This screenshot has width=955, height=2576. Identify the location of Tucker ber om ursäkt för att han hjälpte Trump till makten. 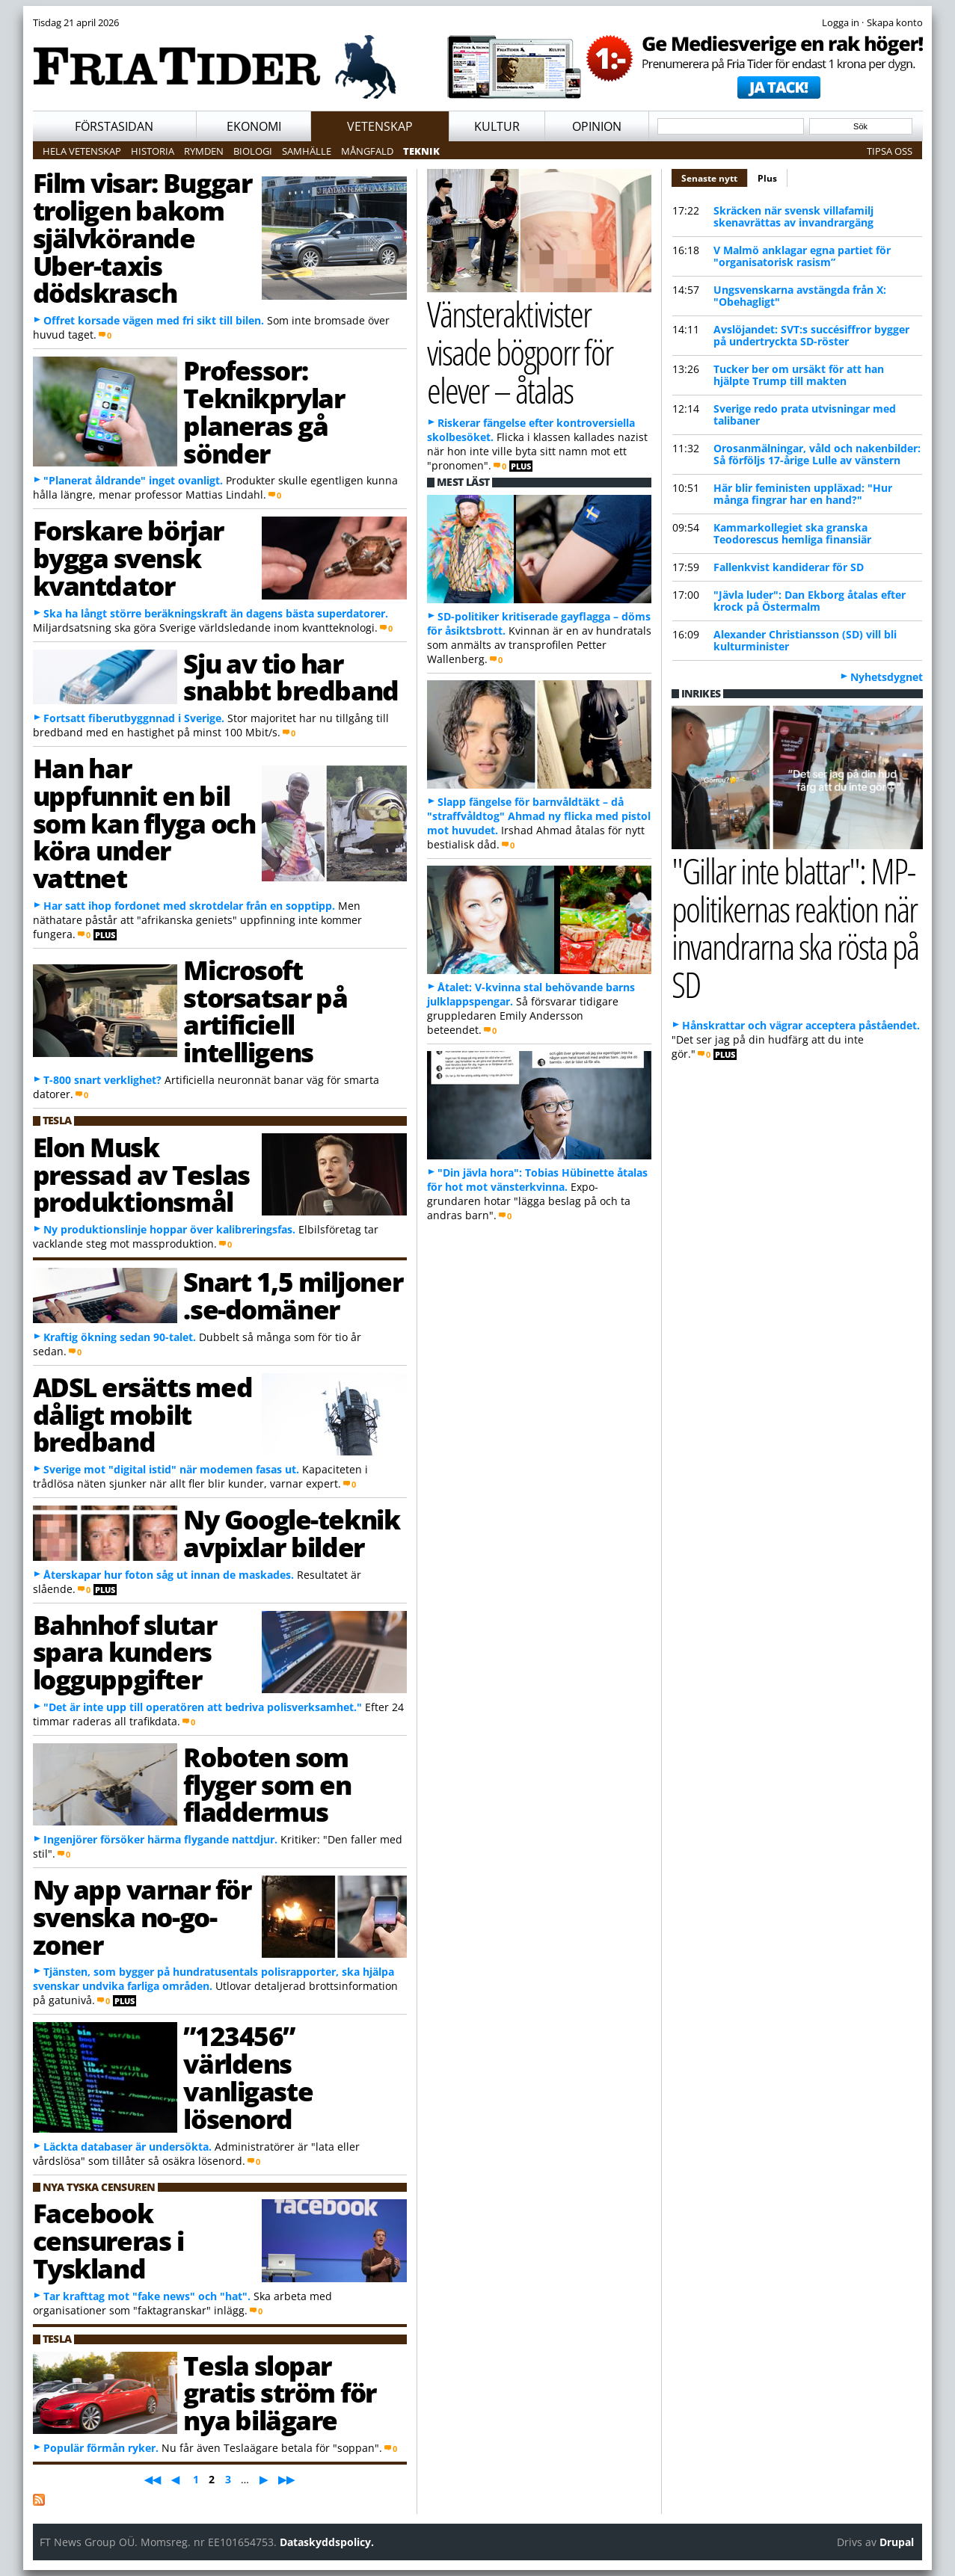
(798, 375).